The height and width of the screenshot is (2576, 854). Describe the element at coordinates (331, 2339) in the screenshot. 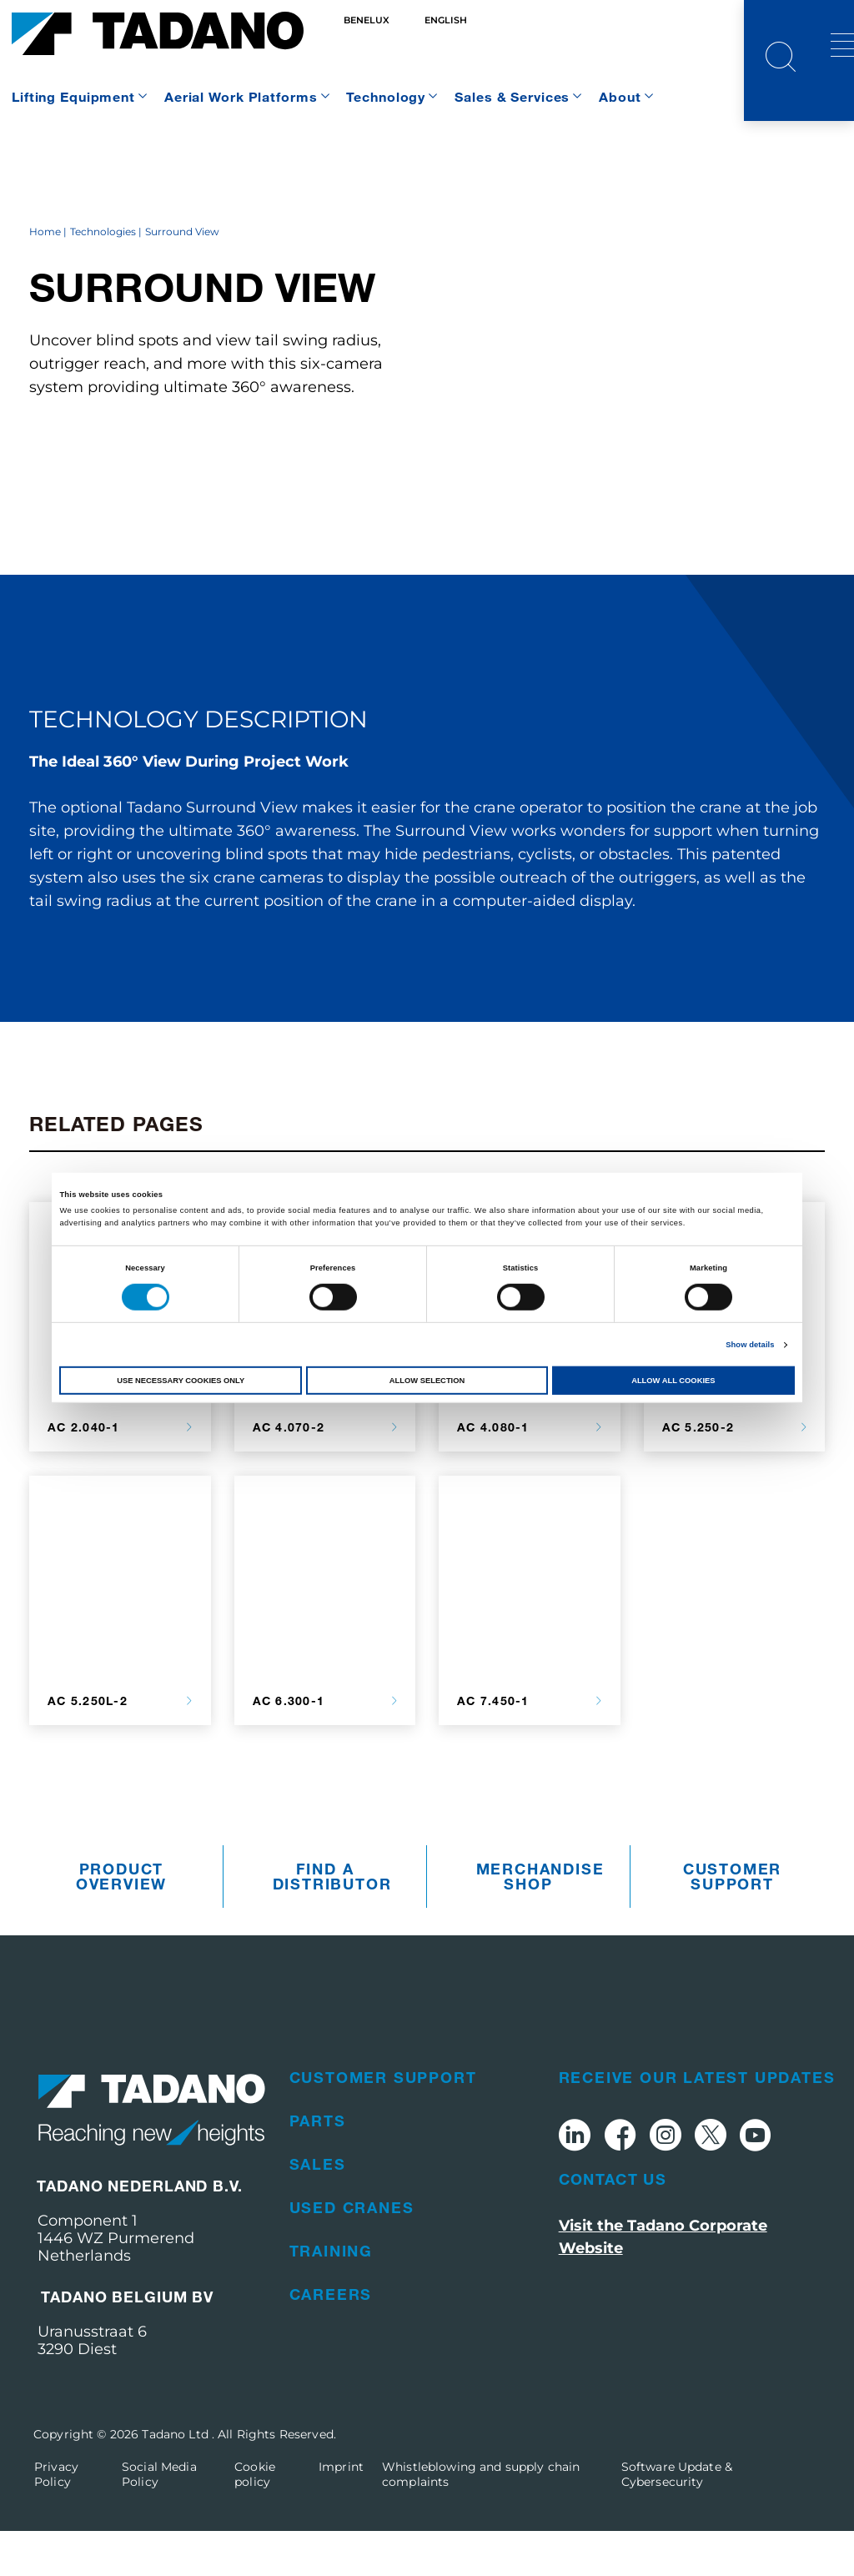

I see `Careers` at that location.